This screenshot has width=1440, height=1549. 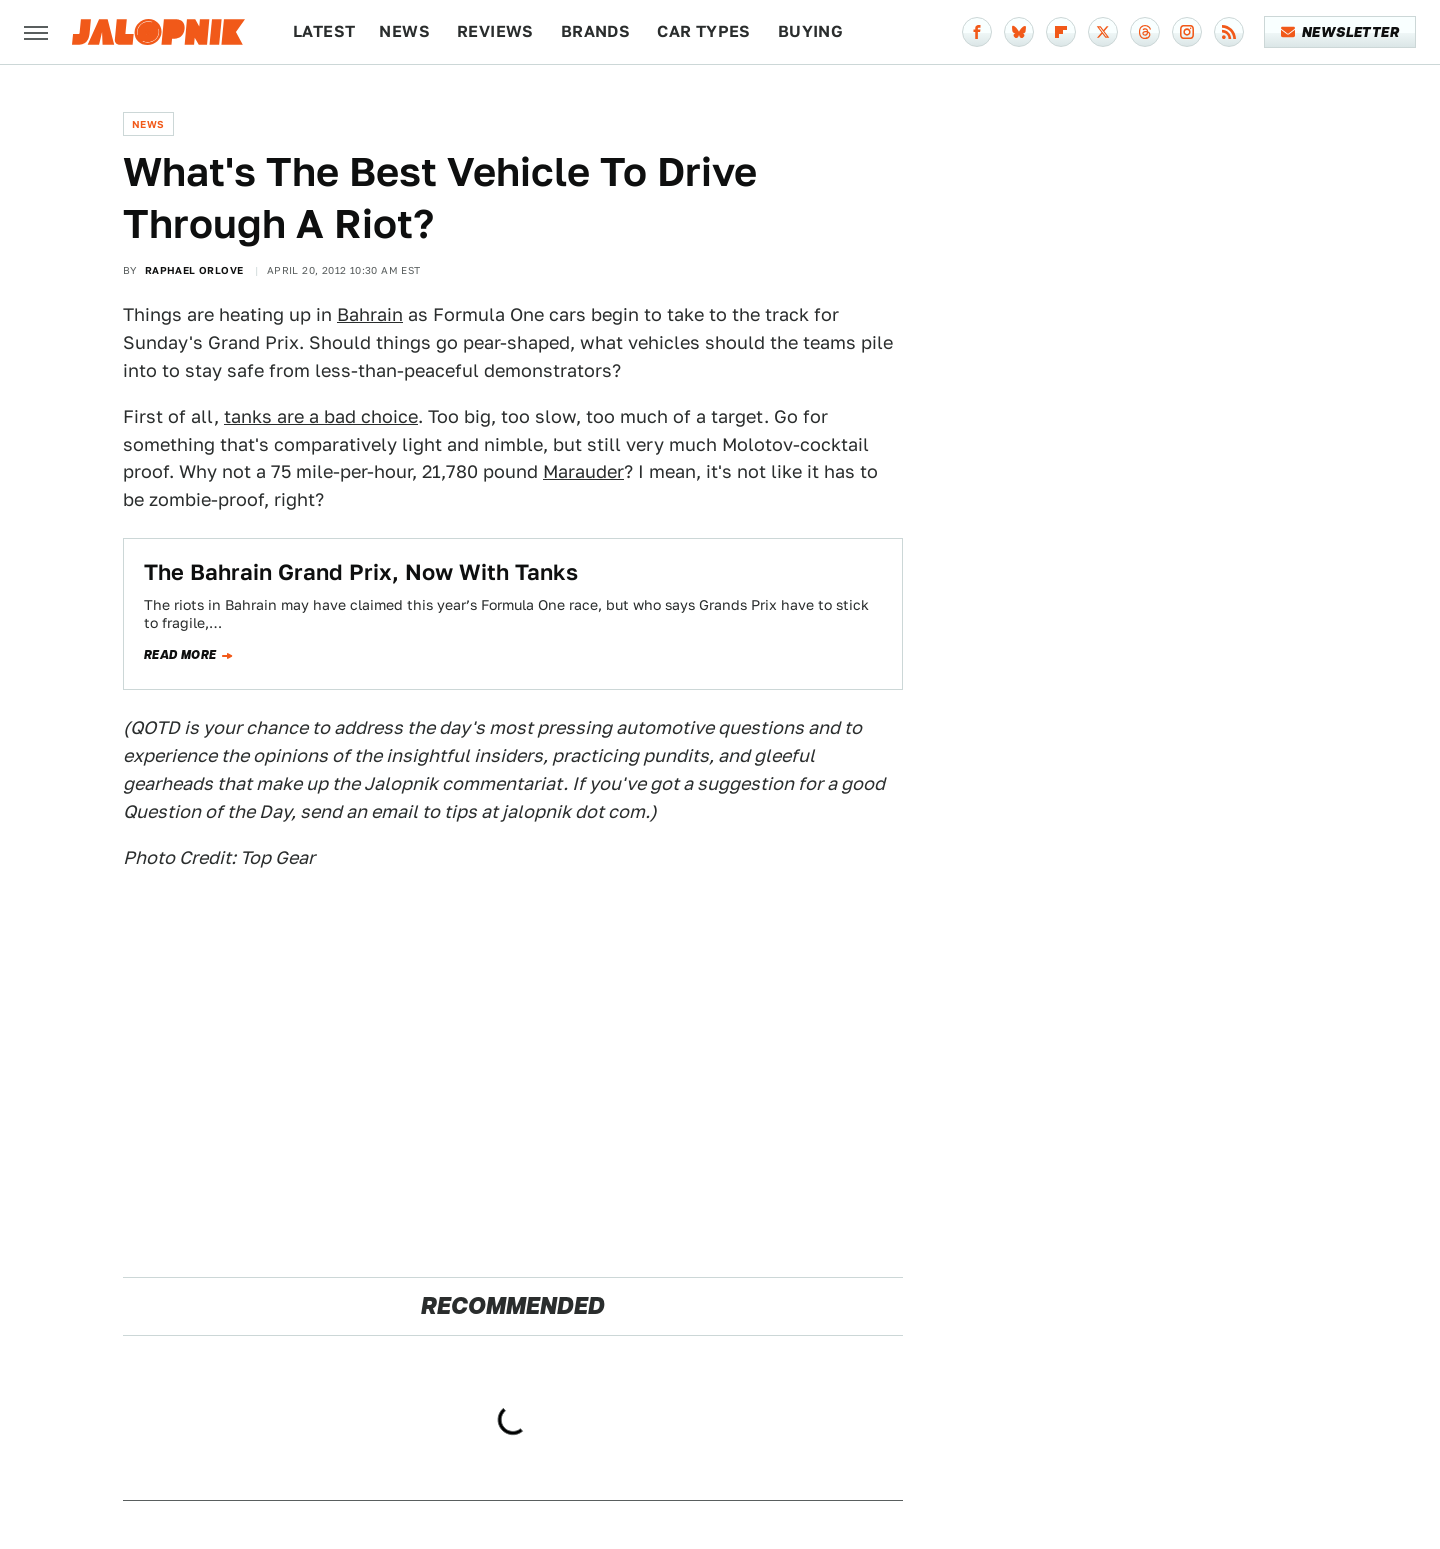 I want to click on The Bahrain Grand Prix, Now With Tanks, so click(x=361, y=572).